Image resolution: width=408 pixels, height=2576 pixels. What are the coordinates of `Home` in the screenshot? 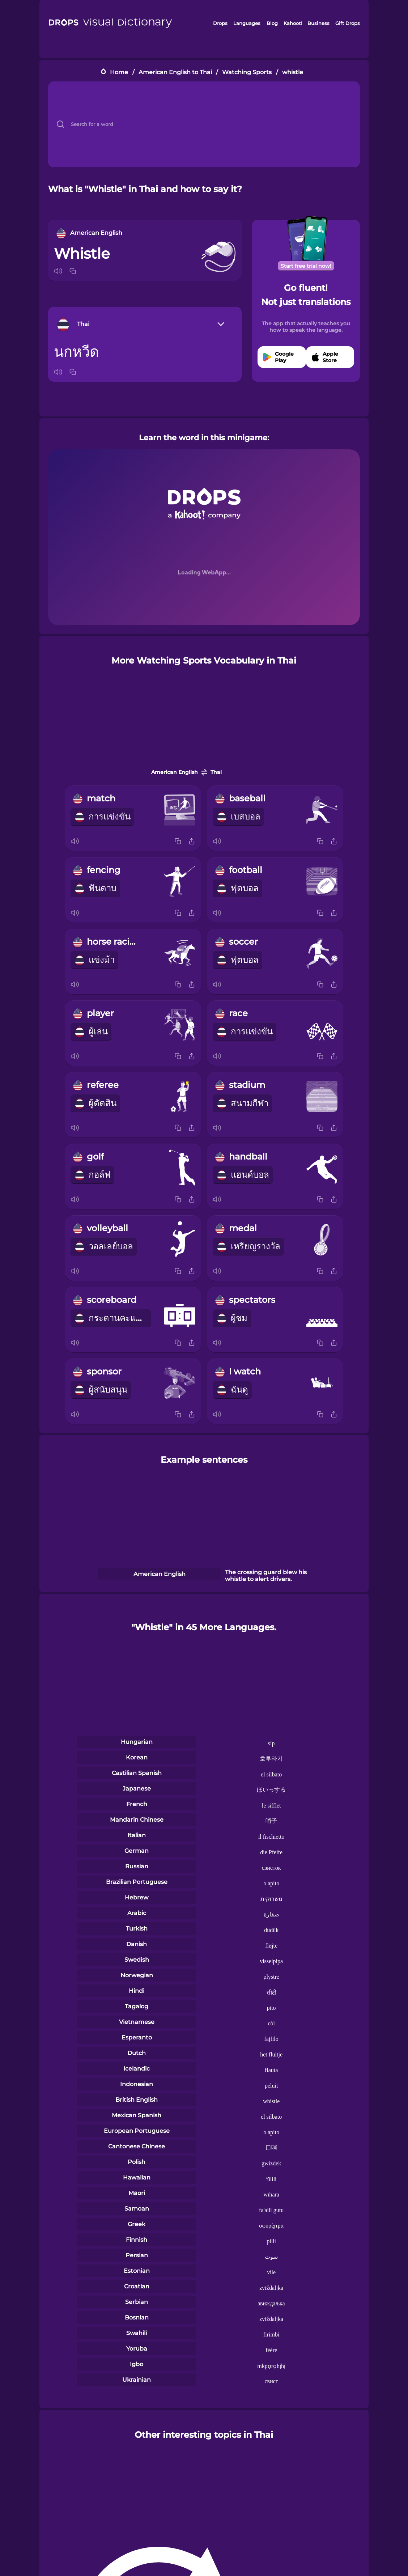 It's located at (119, 72).